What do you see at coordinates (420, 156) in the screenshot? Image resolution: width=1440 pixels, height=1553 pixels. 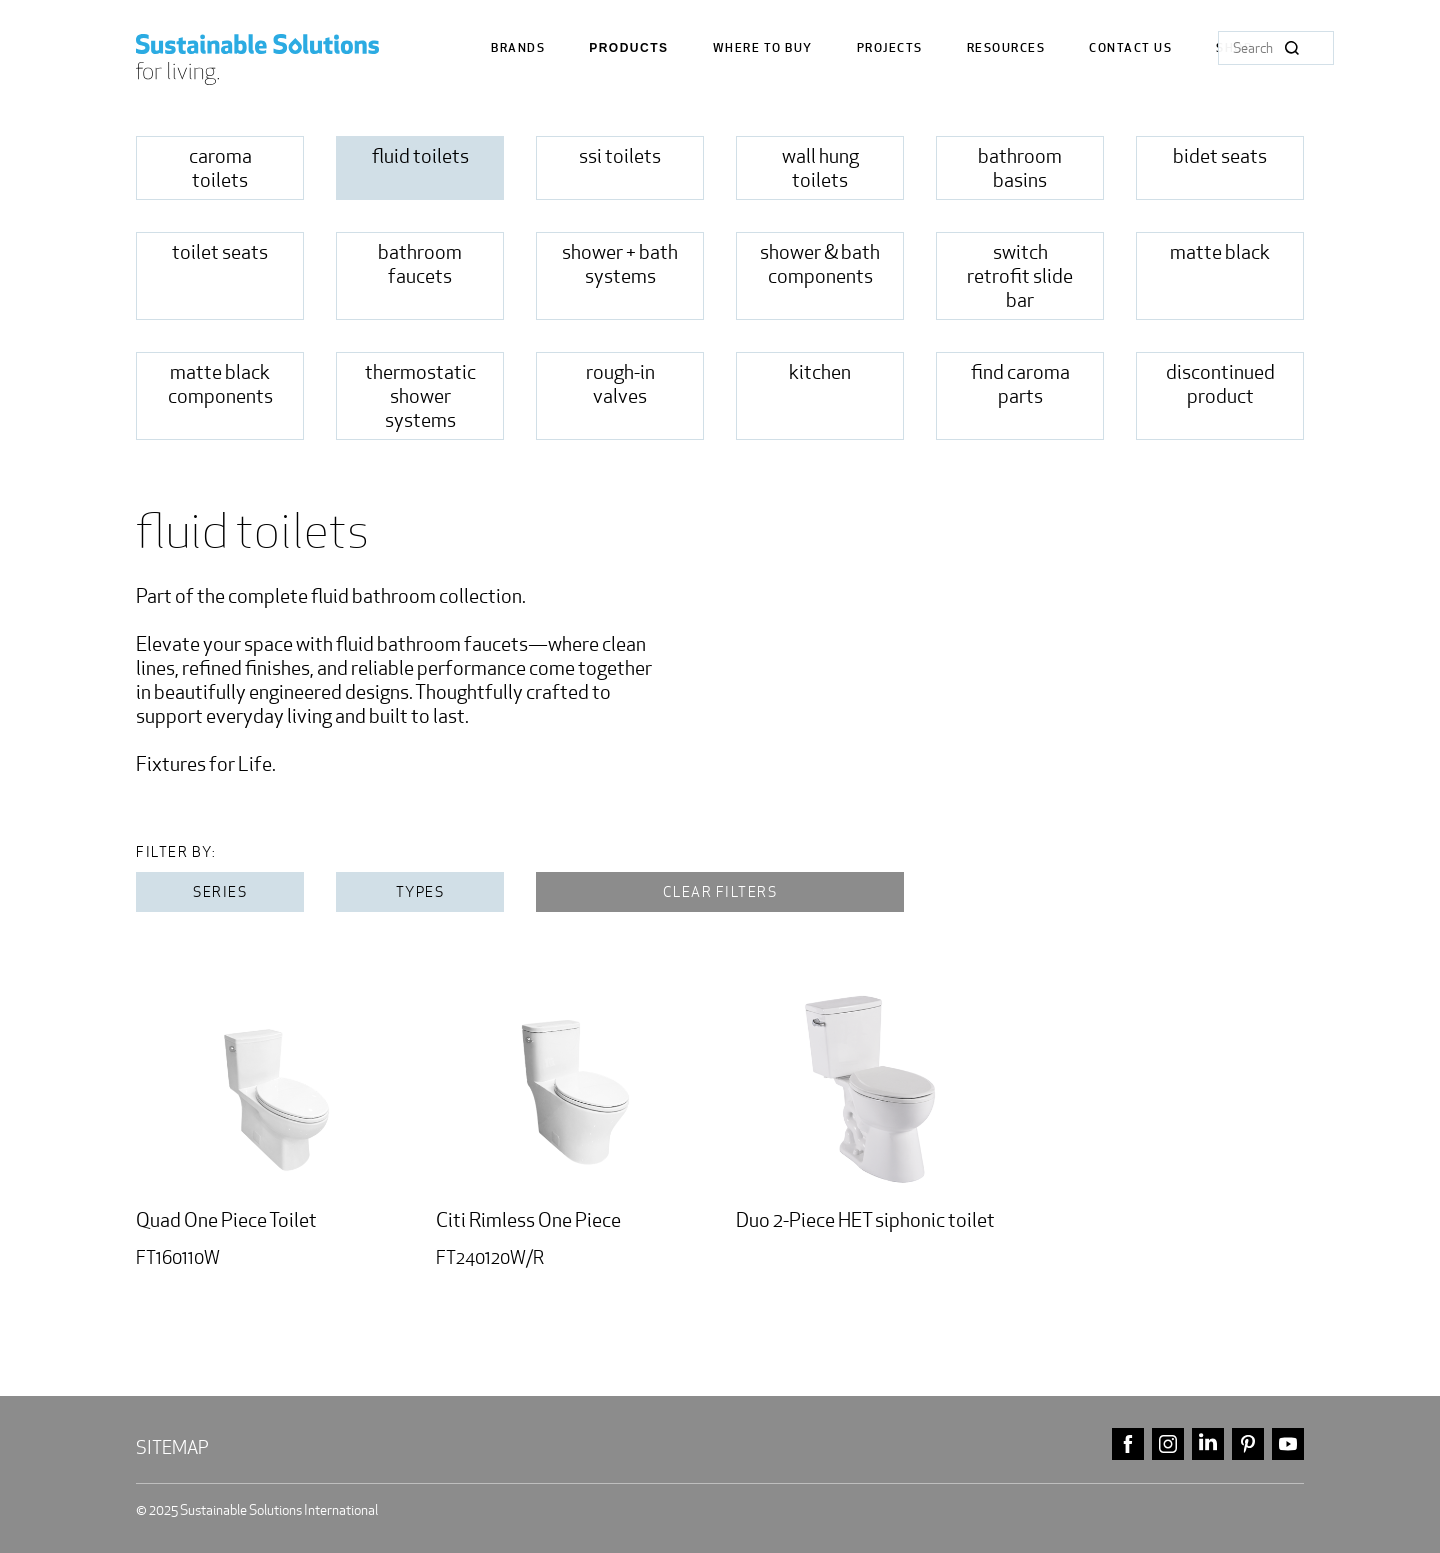 I see `fluid toilets` at bounding box center [420, 156].